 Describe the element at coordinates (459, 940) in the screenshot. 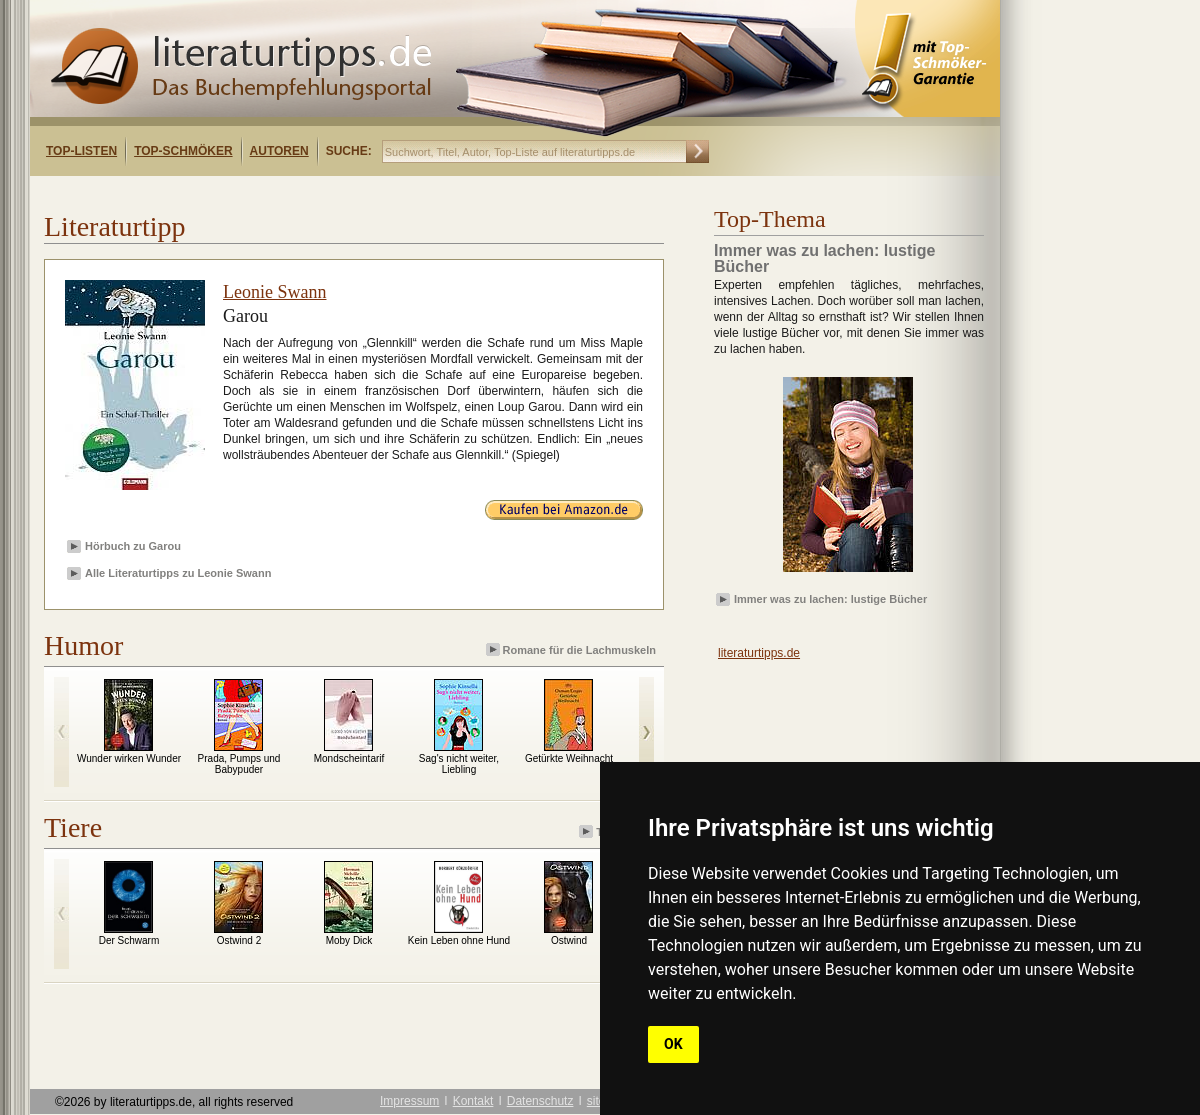

I see `Kein Leben ohne Hund` at that location.